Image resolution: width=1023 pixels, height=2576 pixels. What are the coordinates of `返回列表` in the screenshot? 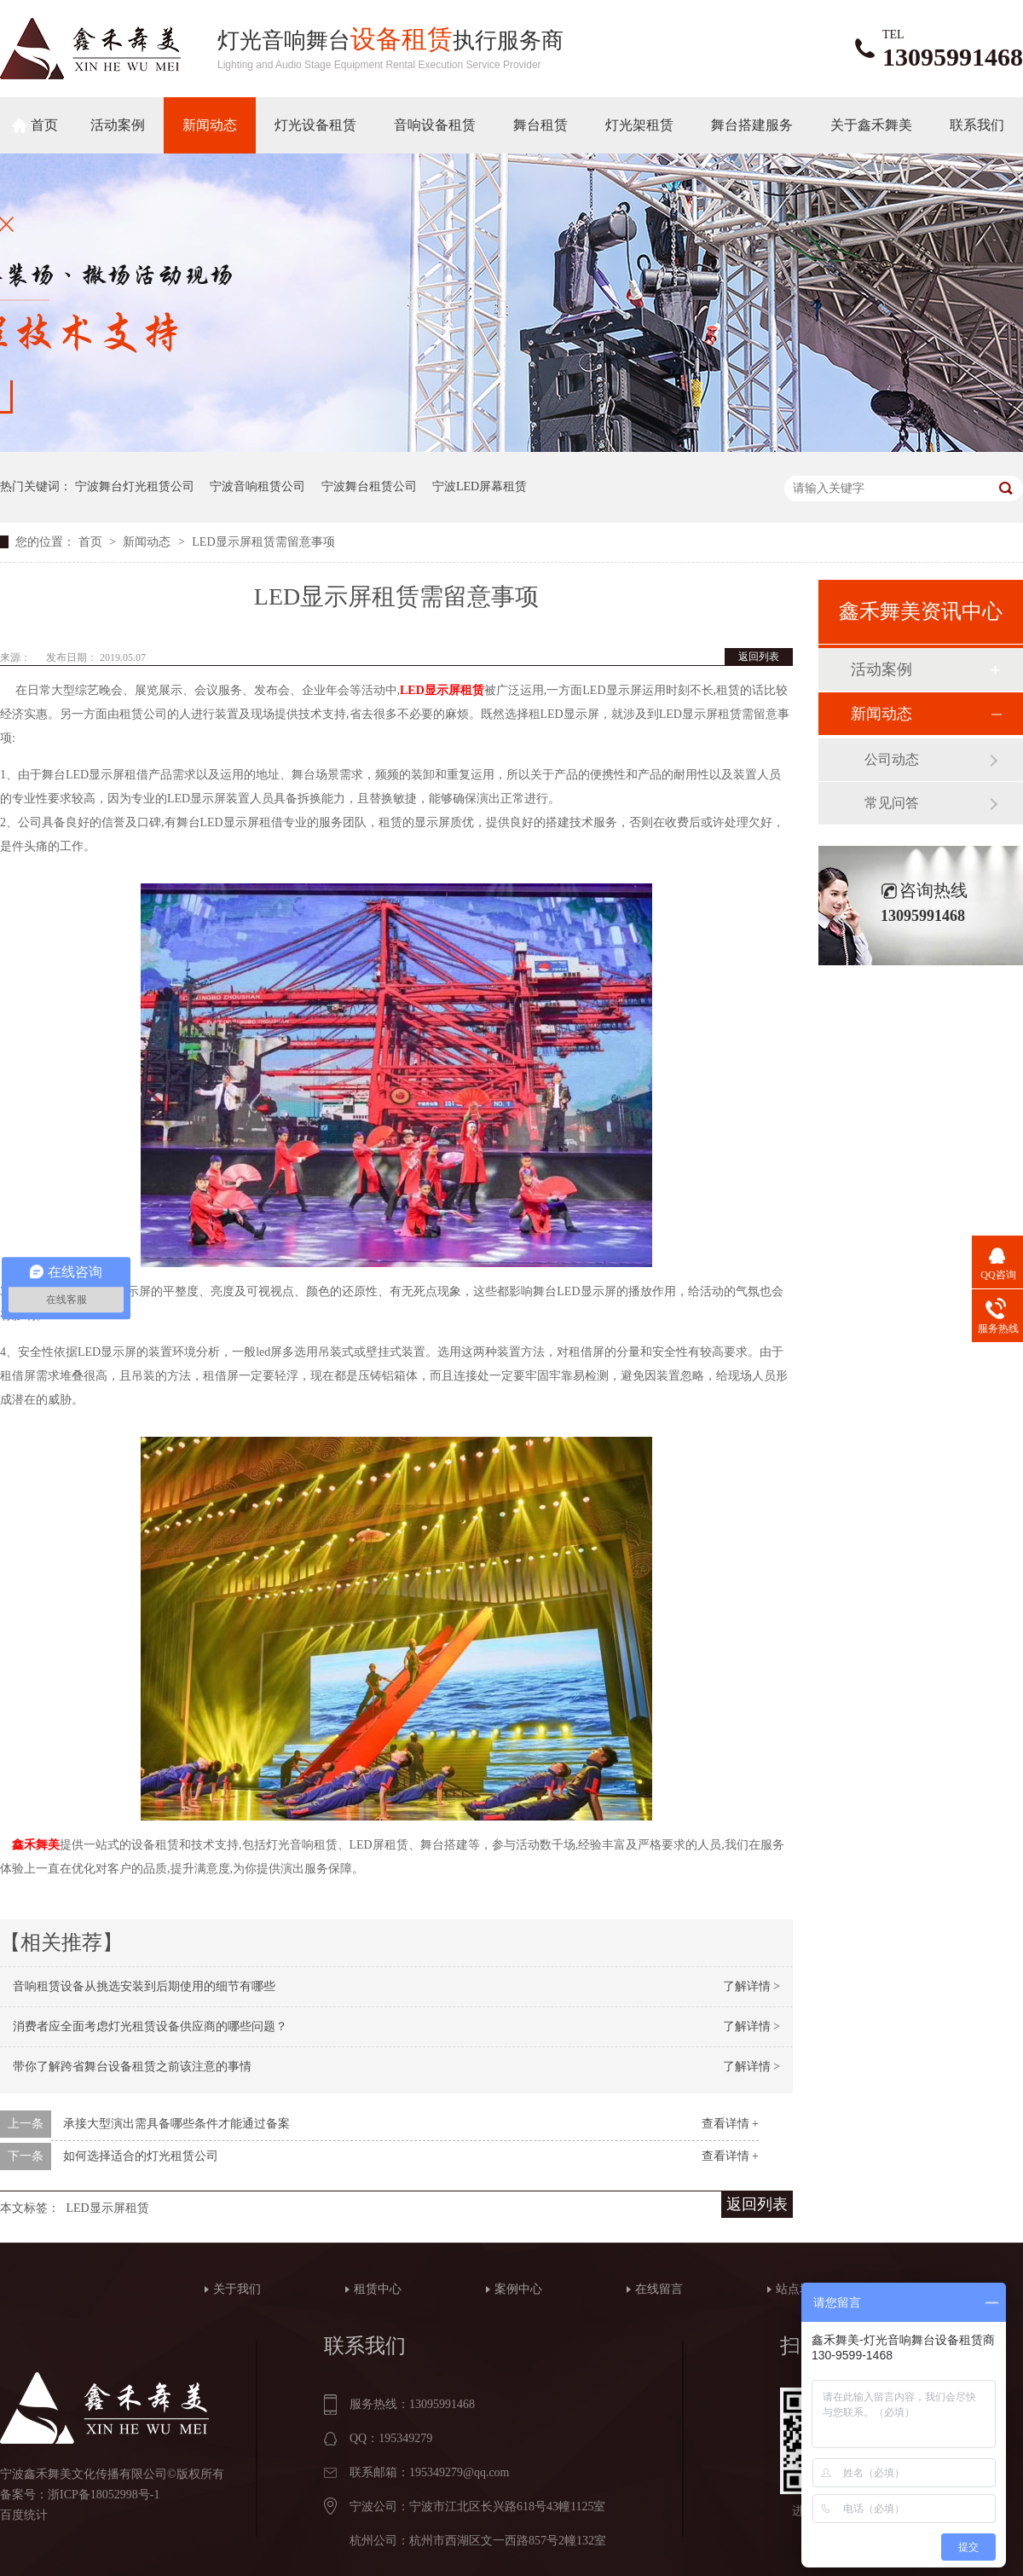 It's located at (758, 657).